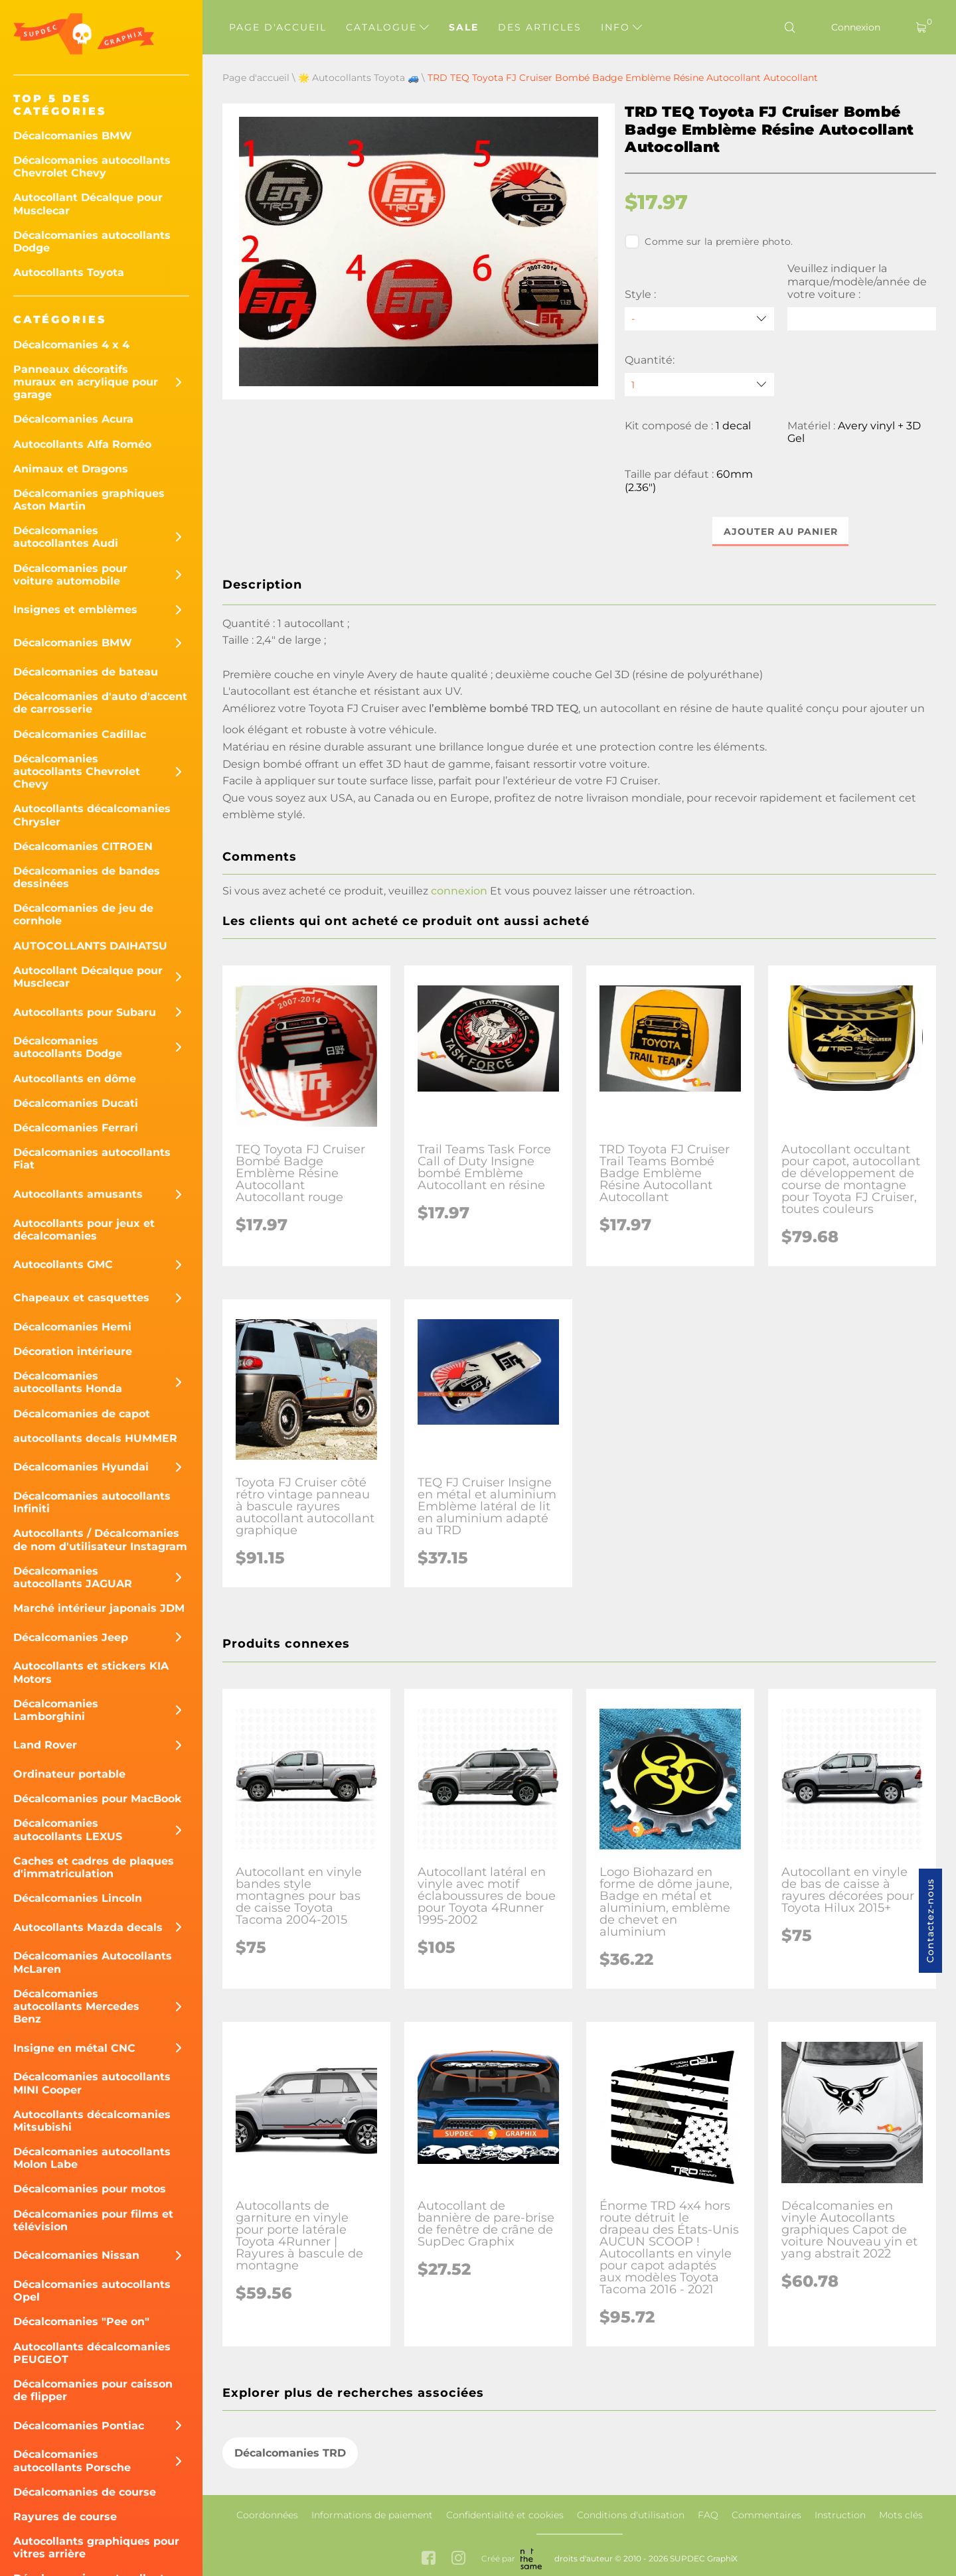 The height and width of the screenshot is (2576, 956). Describe the element at coordinates (92, 1158) in the screenshot. I see `Décalcomanies autocollants Fiat` at that location.